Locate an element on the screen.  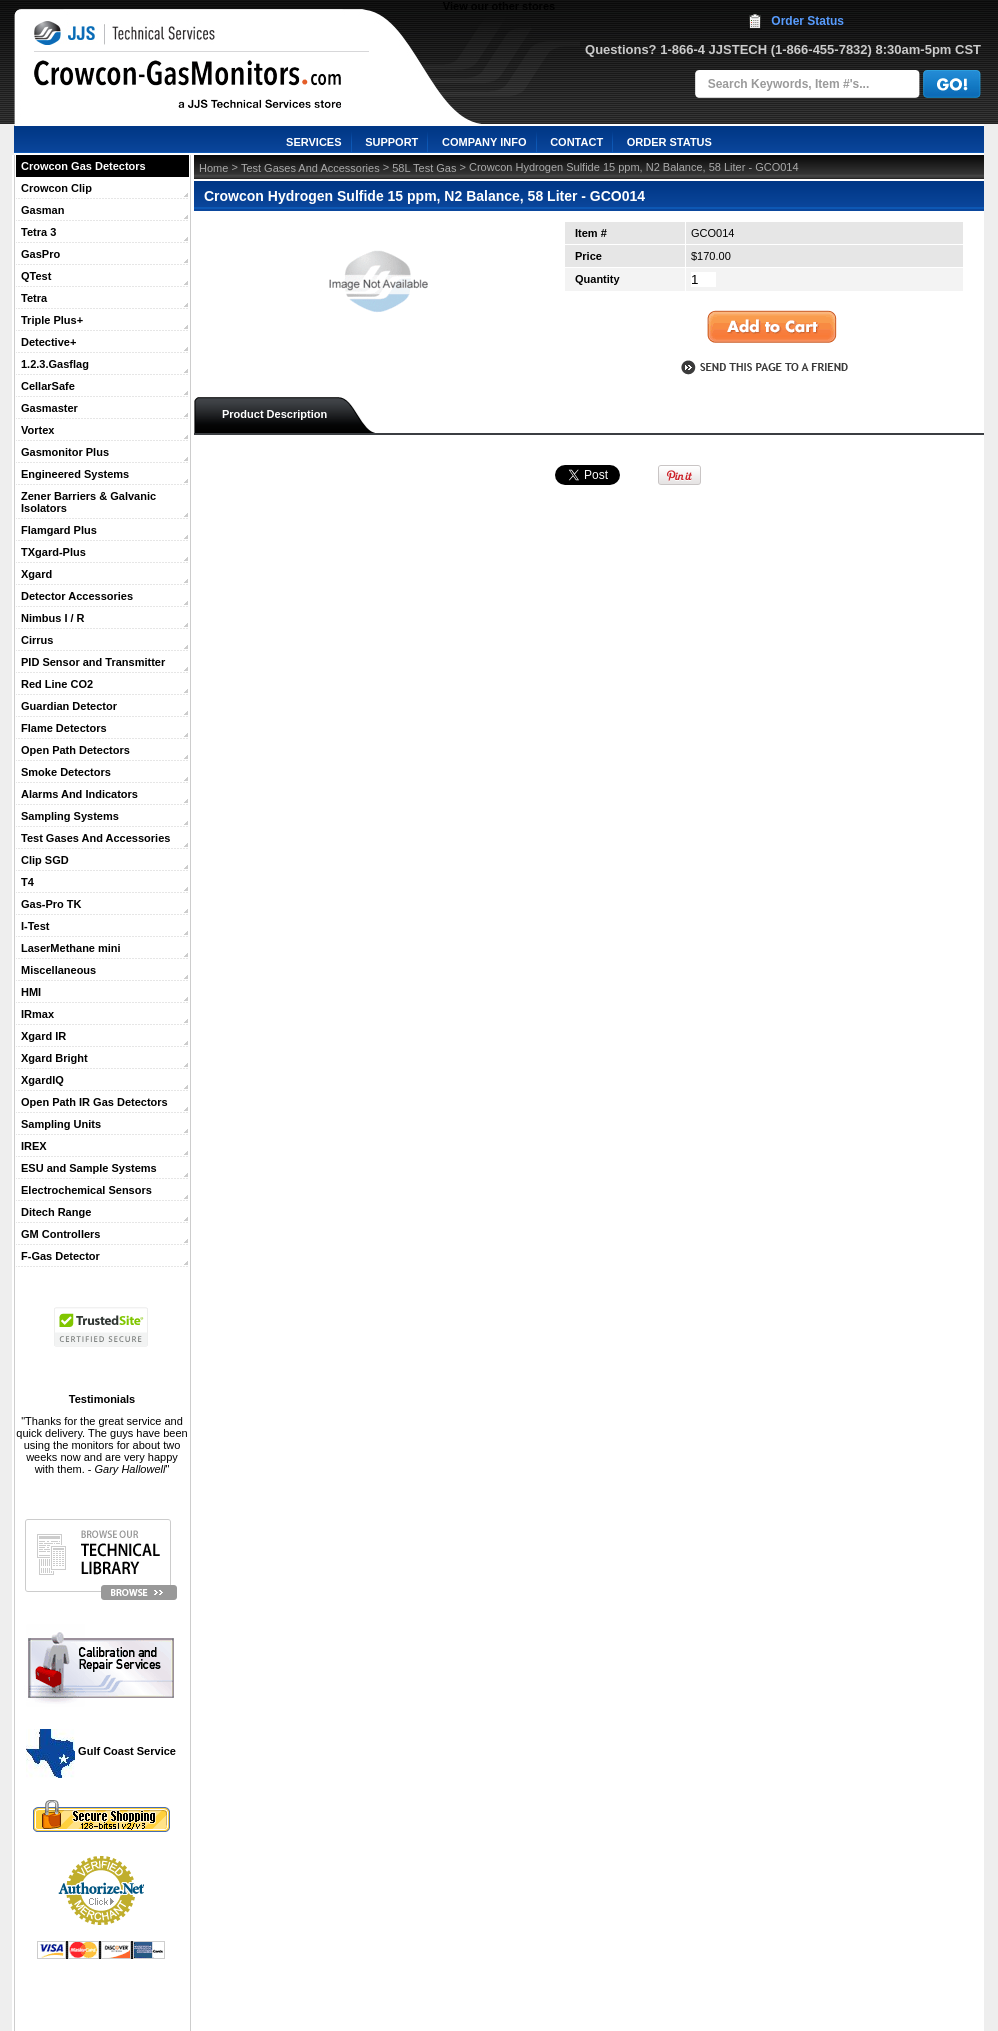
I-Test is located at coordinates (35, 926).